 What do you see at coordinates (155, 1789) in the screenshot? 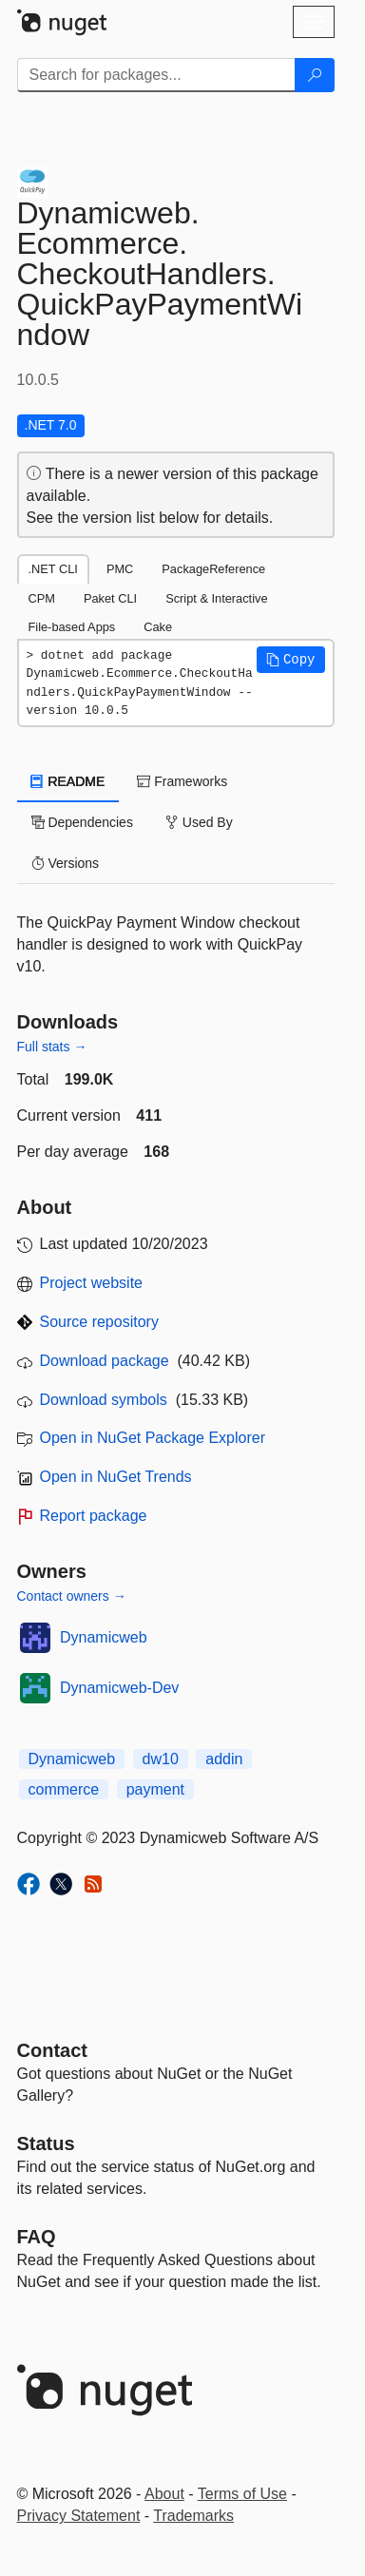
I see `payment` at bounding box center [155, 1789].